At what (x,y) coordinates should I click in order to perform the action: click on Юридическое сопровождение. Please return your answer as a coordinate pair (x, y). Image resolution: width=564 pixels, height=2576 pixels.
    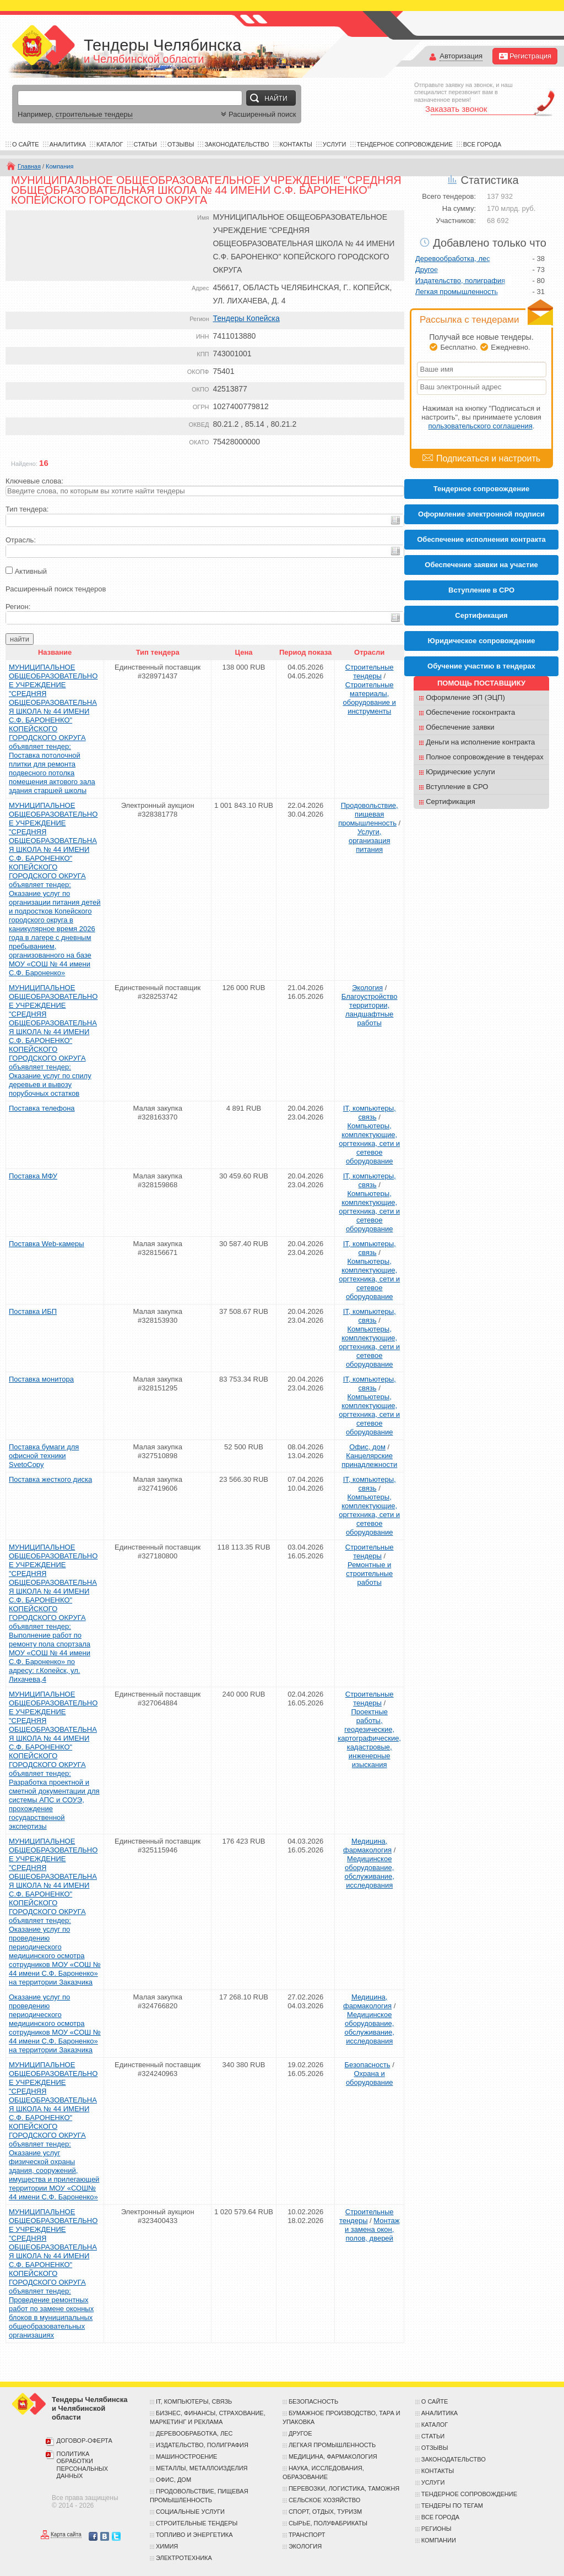
    Looking at the image, I should click on (481, 641).